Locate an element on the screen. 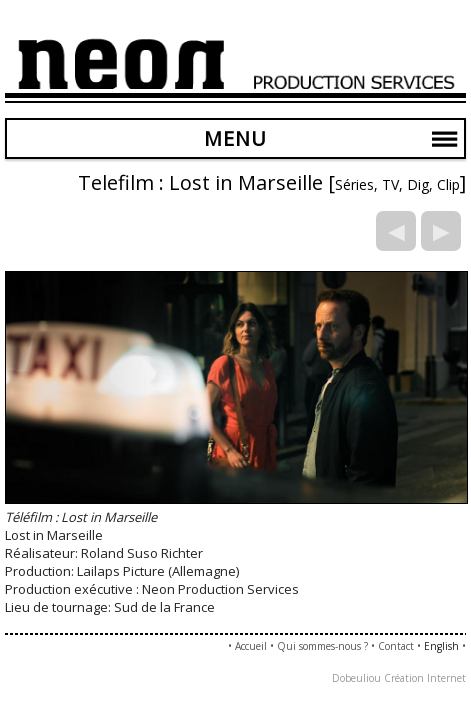 This screenshot has height=720, width=471. Création Internet is located at coordinates (425, 678).